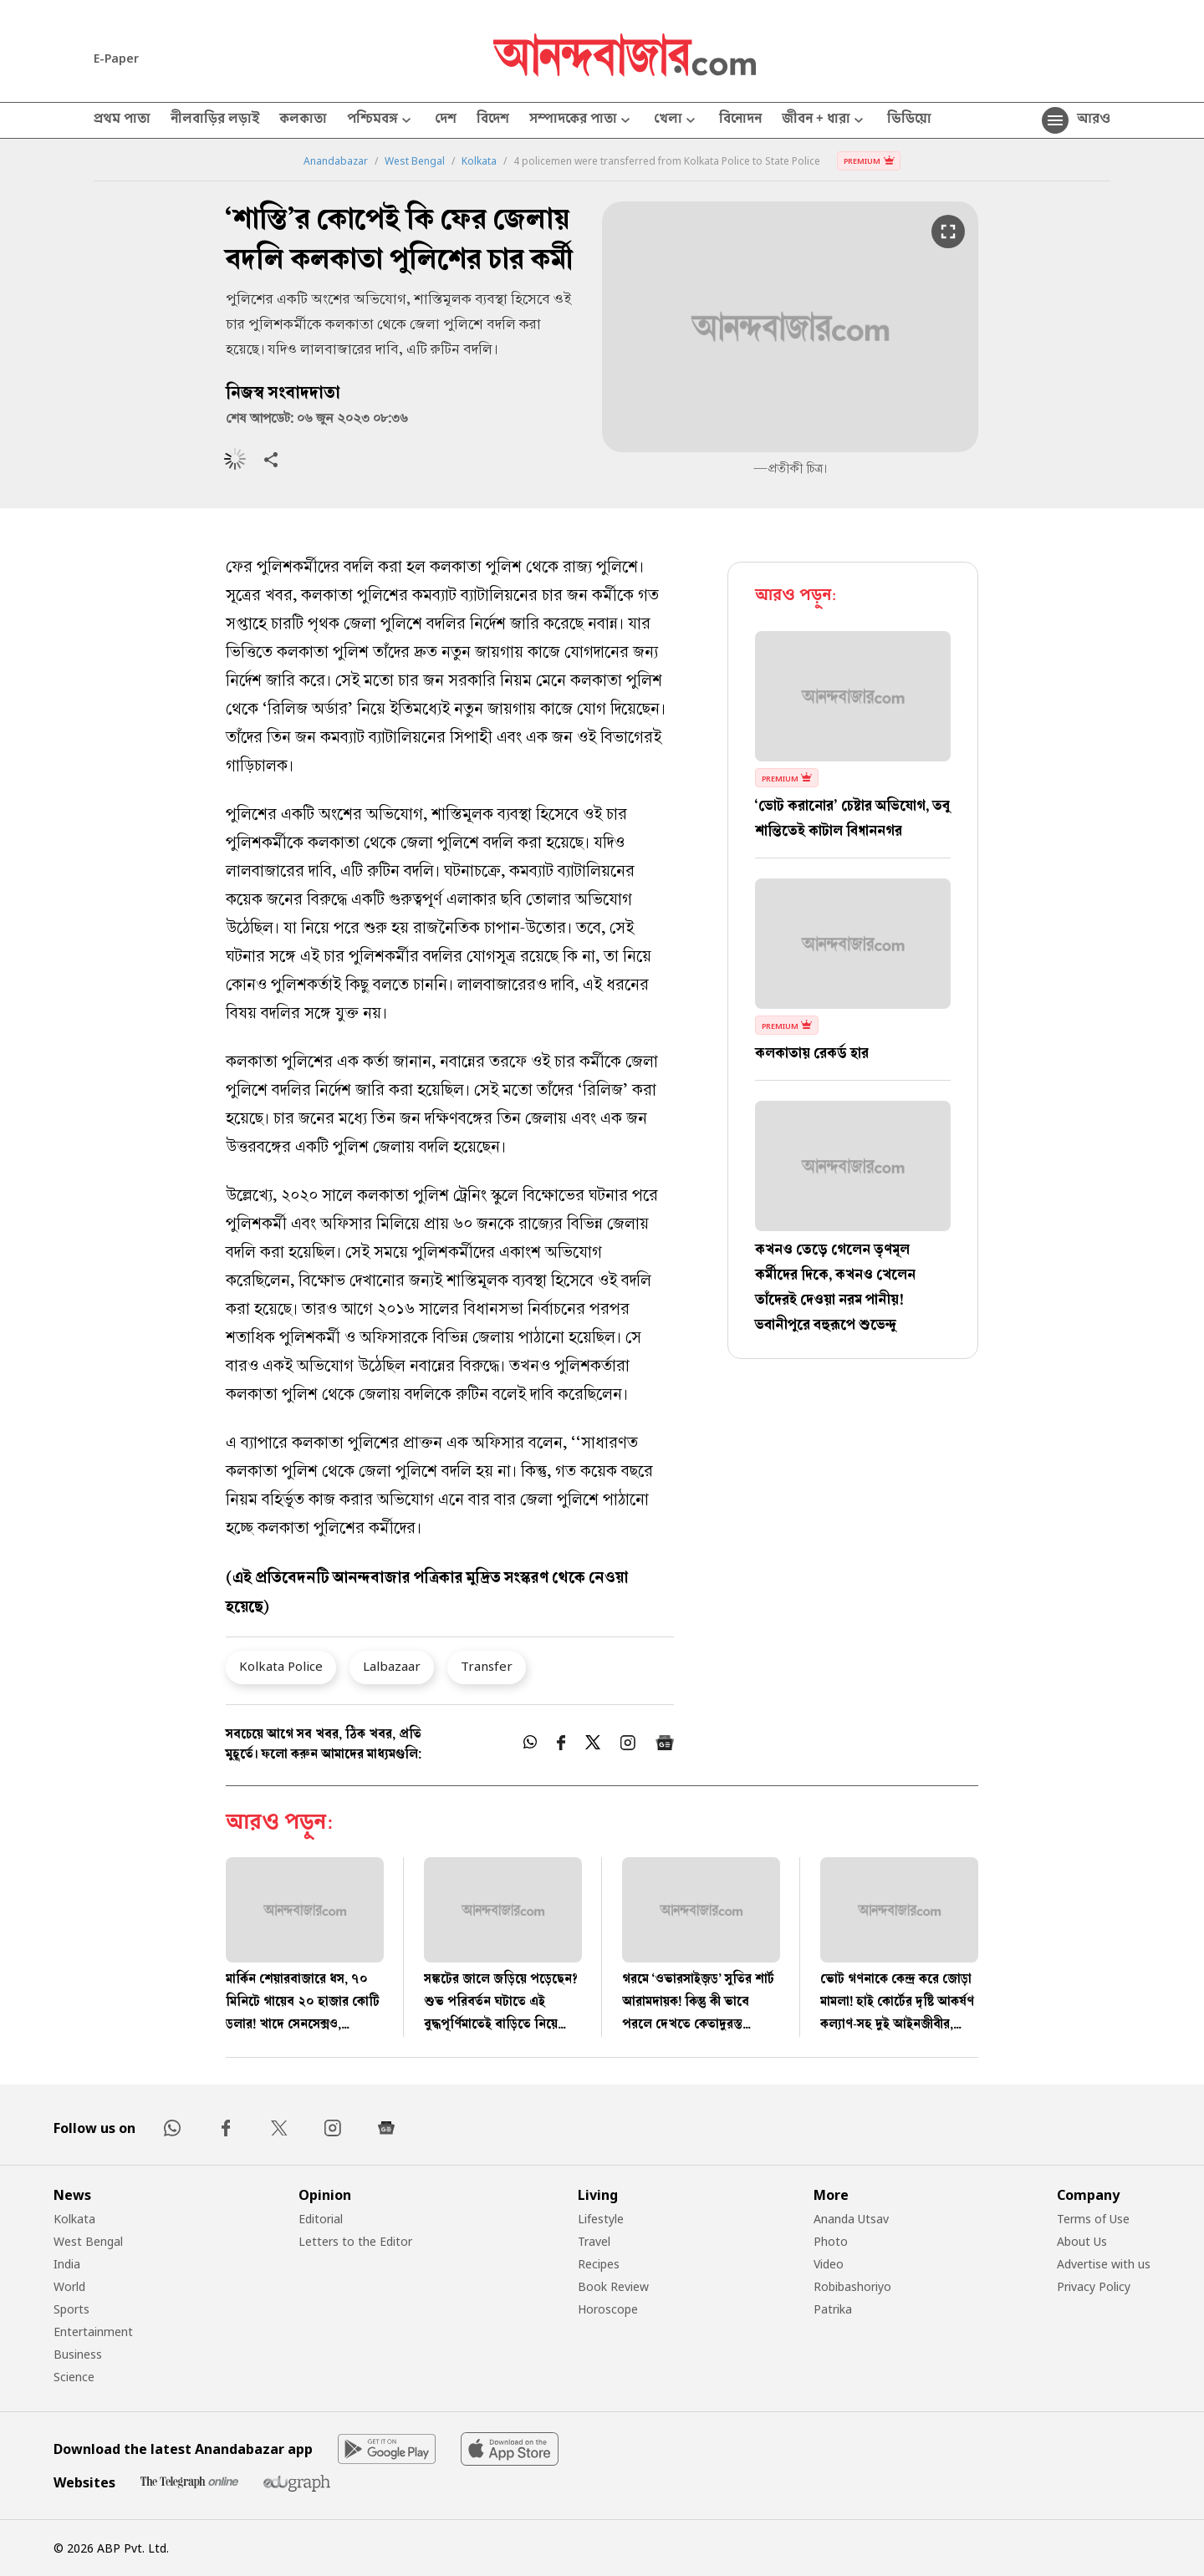 Image resolution: width=1204 pixels, height=2576 pixels. I want to click on খেলা, so click(676, 121).